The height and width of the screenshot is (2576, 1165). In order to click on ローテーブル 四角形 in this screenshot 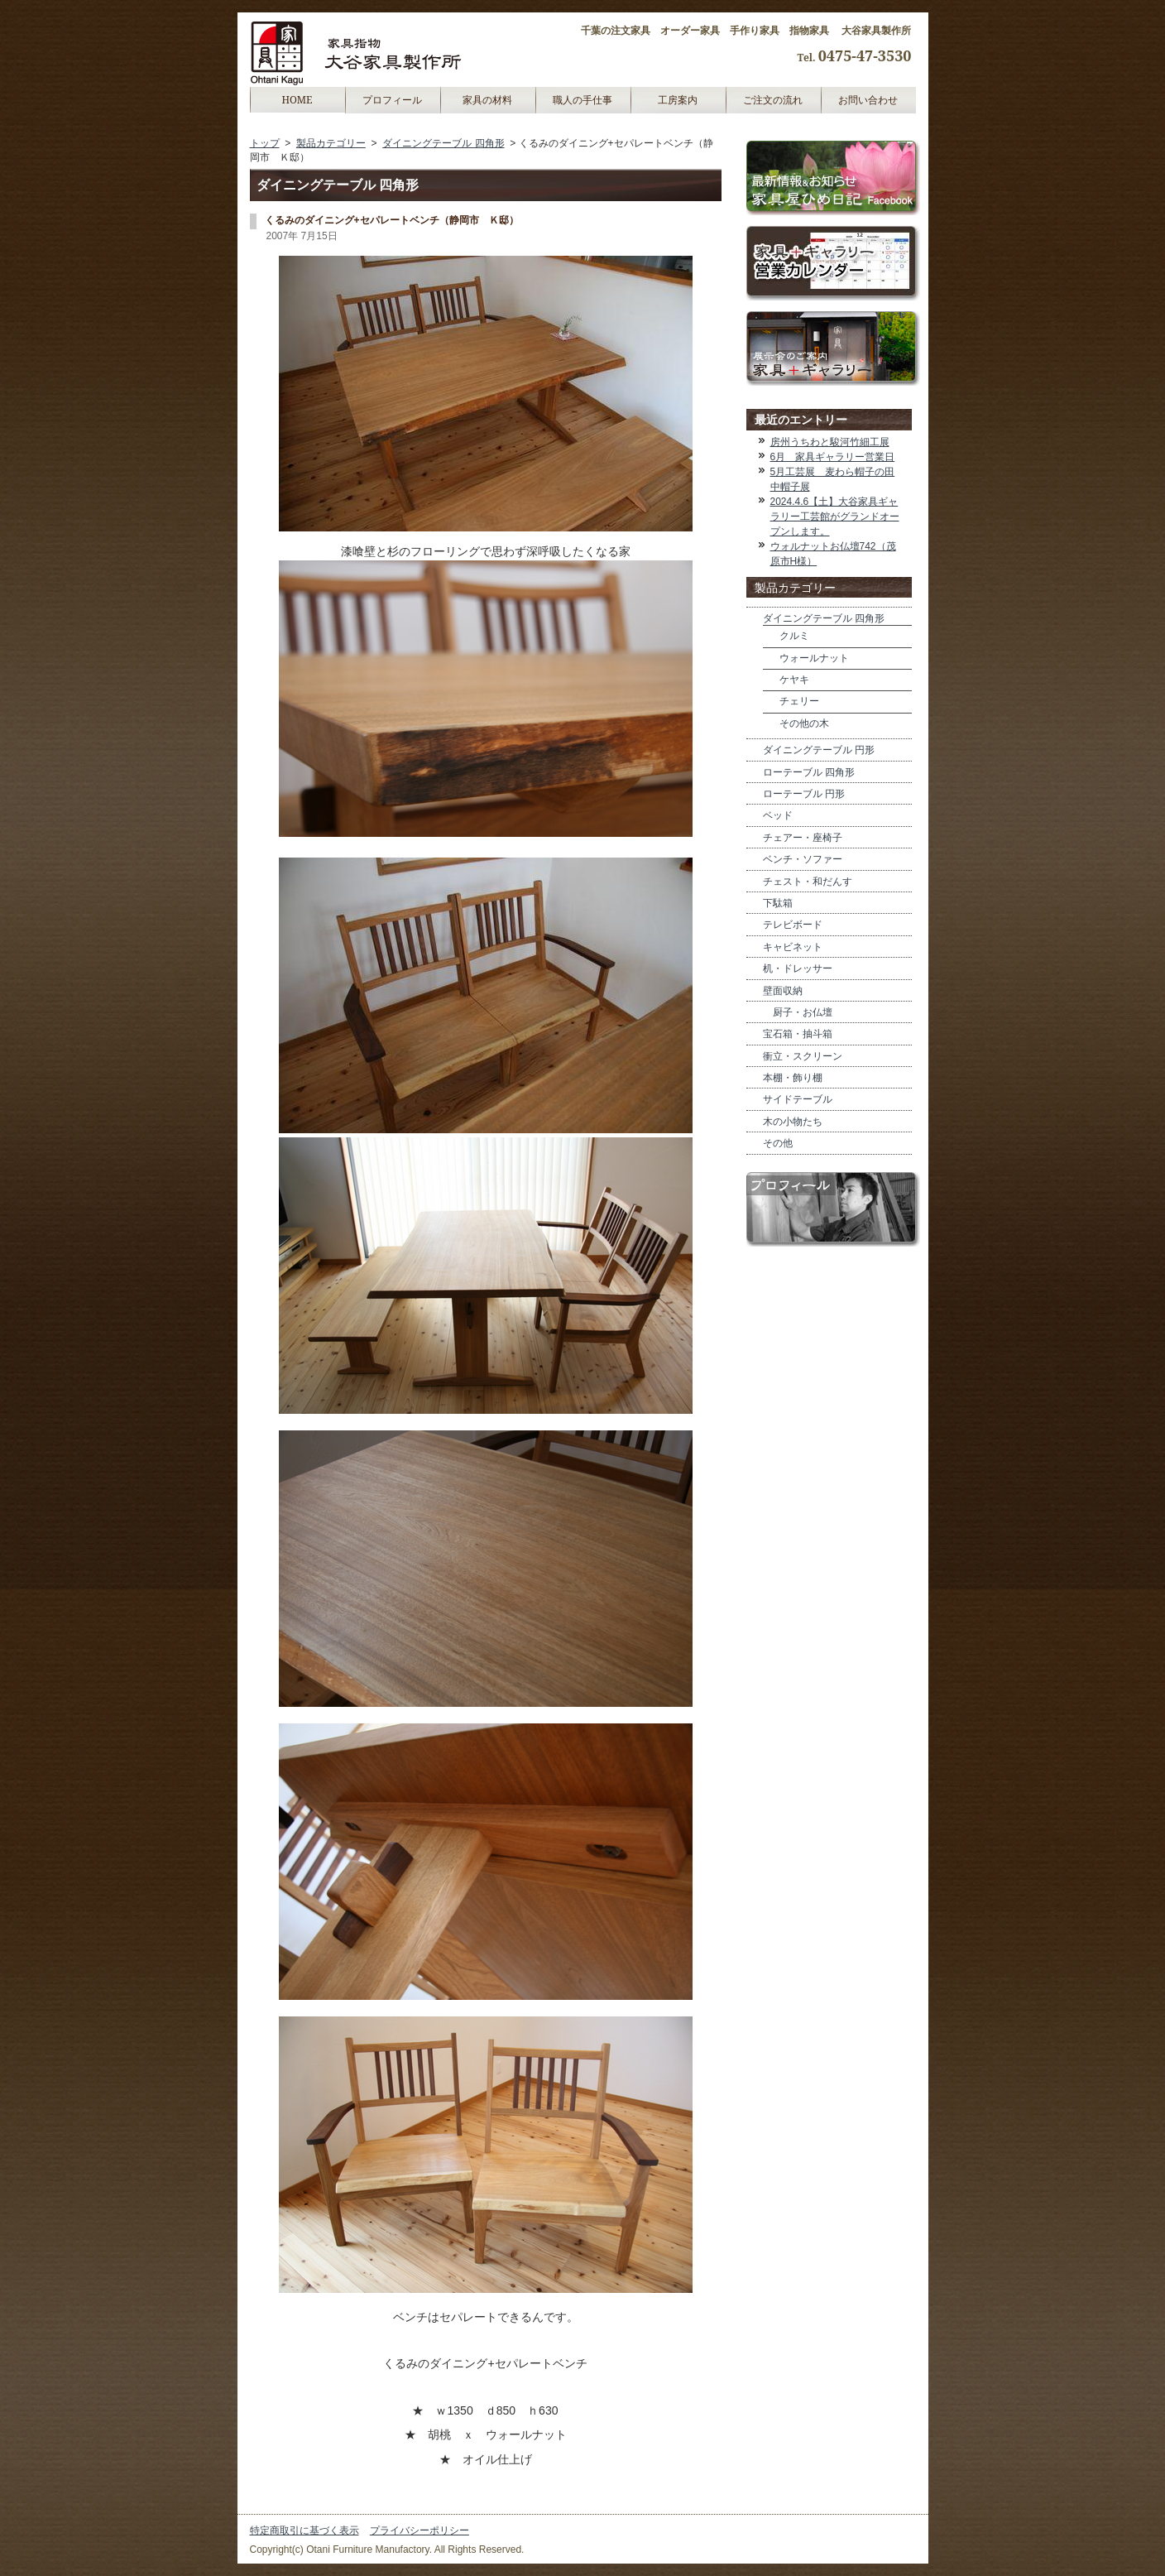, I will do `click(809, 772)`.